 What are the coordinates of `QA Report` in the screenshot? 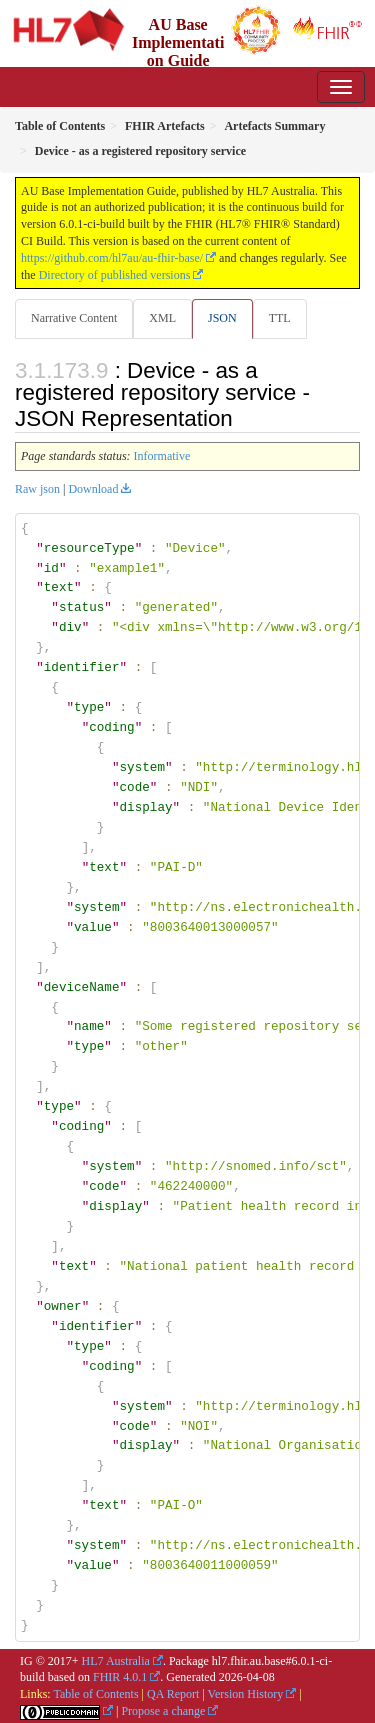 It's located at (173, 1693).